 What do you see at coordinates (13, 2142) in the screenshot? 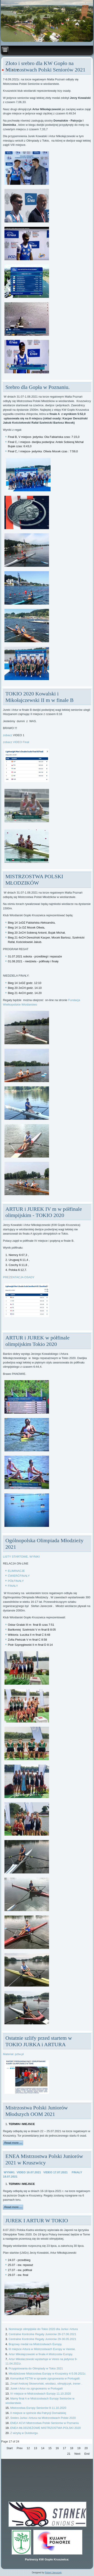
I see `Read more ...` at bounding box center [13, 2142].